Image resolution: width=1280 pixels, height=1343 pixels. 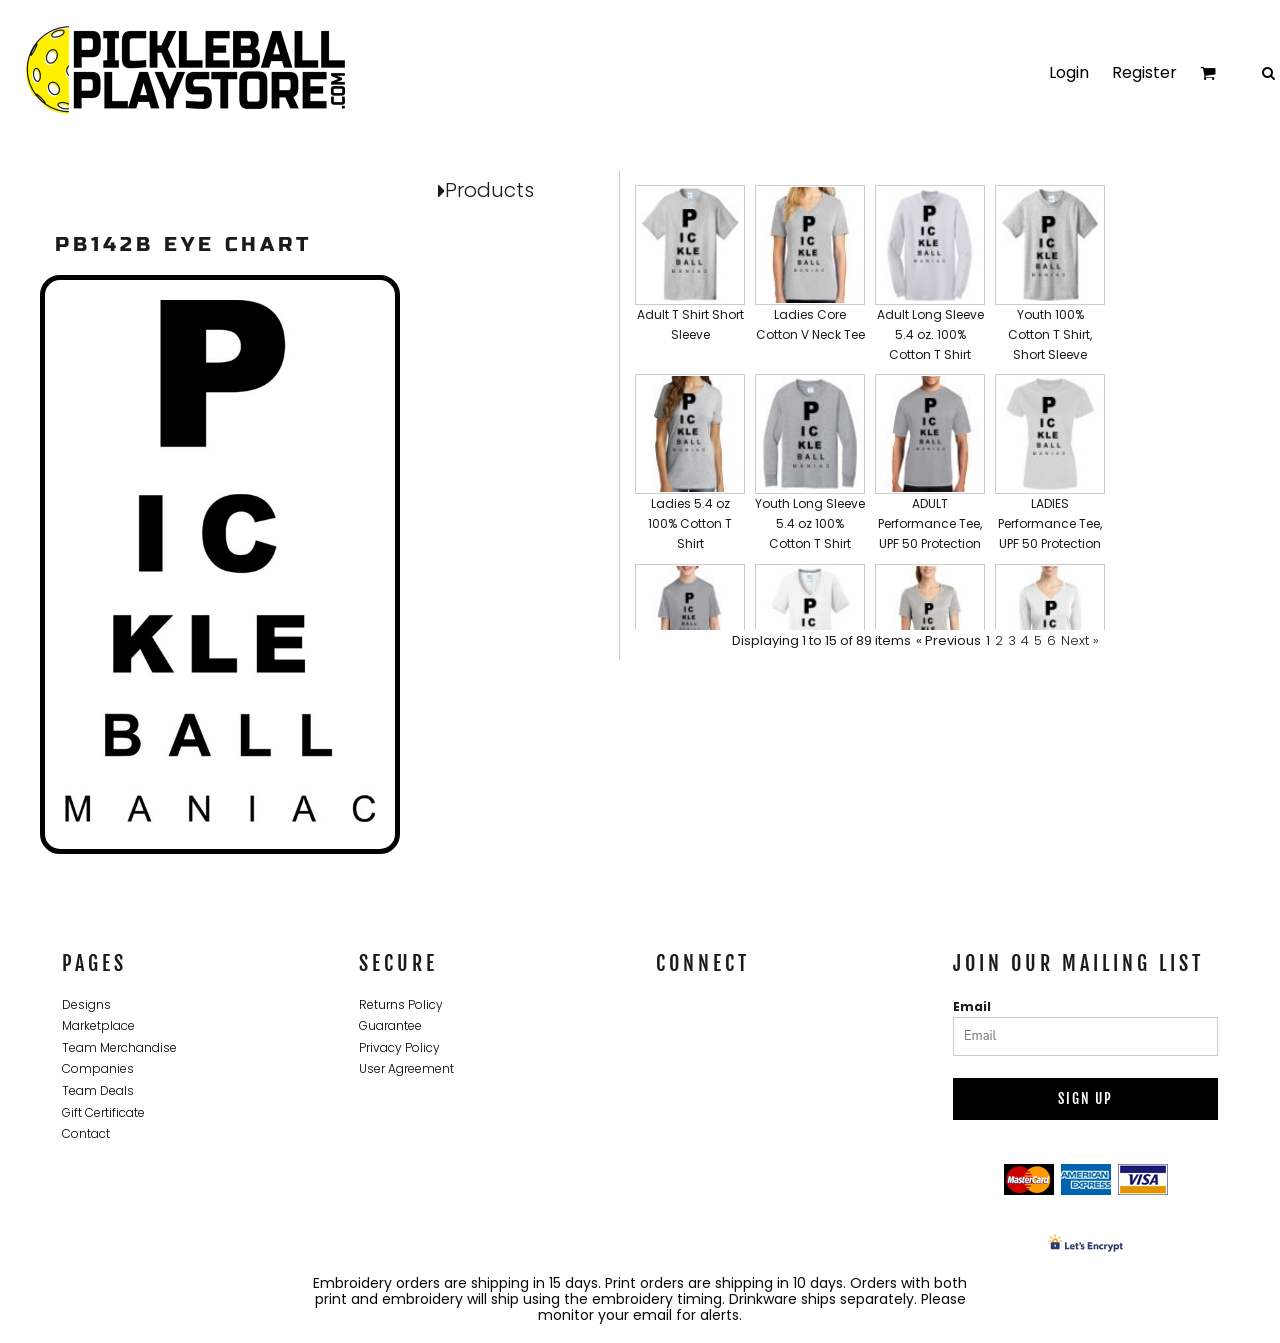 I want to click on Companies, so click(x=98, y=1068).